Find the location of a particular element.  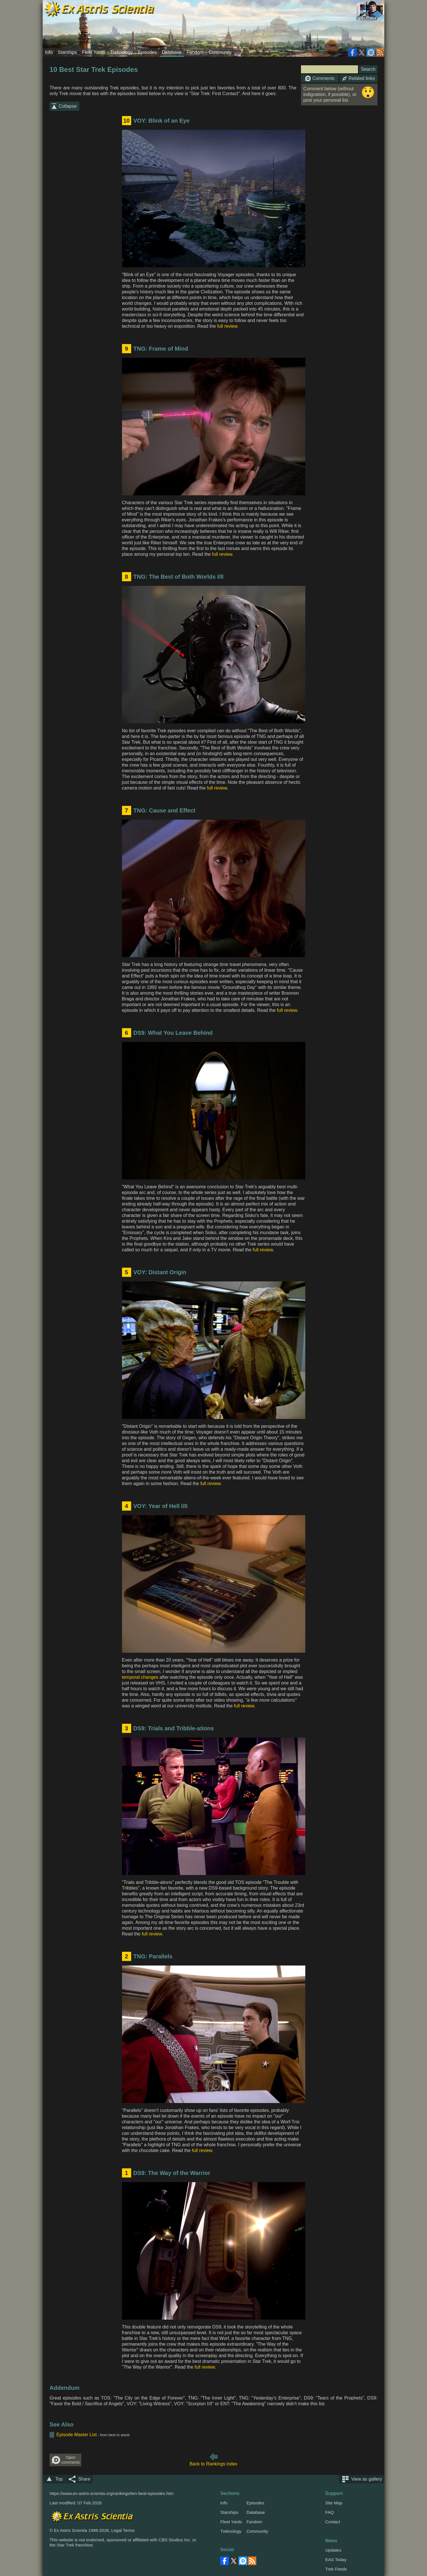

Trek Feeds is located at coordinates (336, 2569).